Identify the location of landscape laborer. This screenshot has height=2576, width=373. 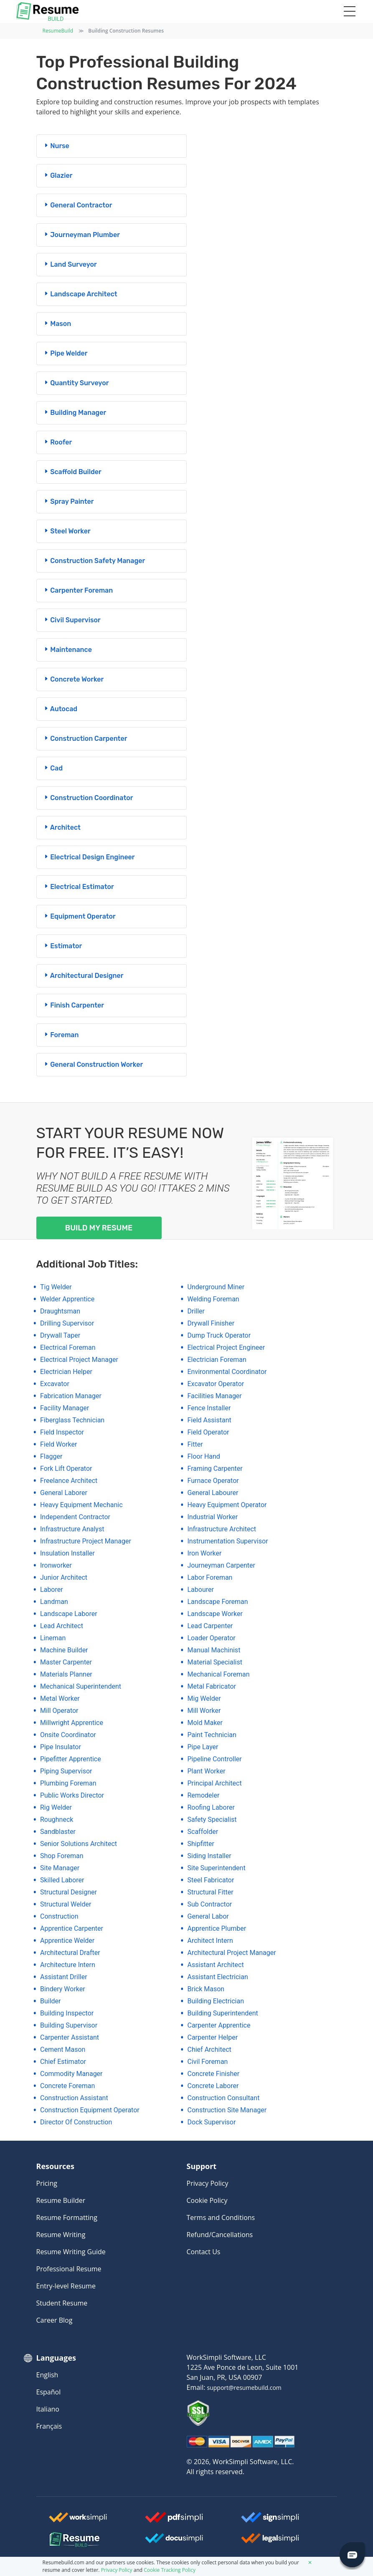
(68, 1614).